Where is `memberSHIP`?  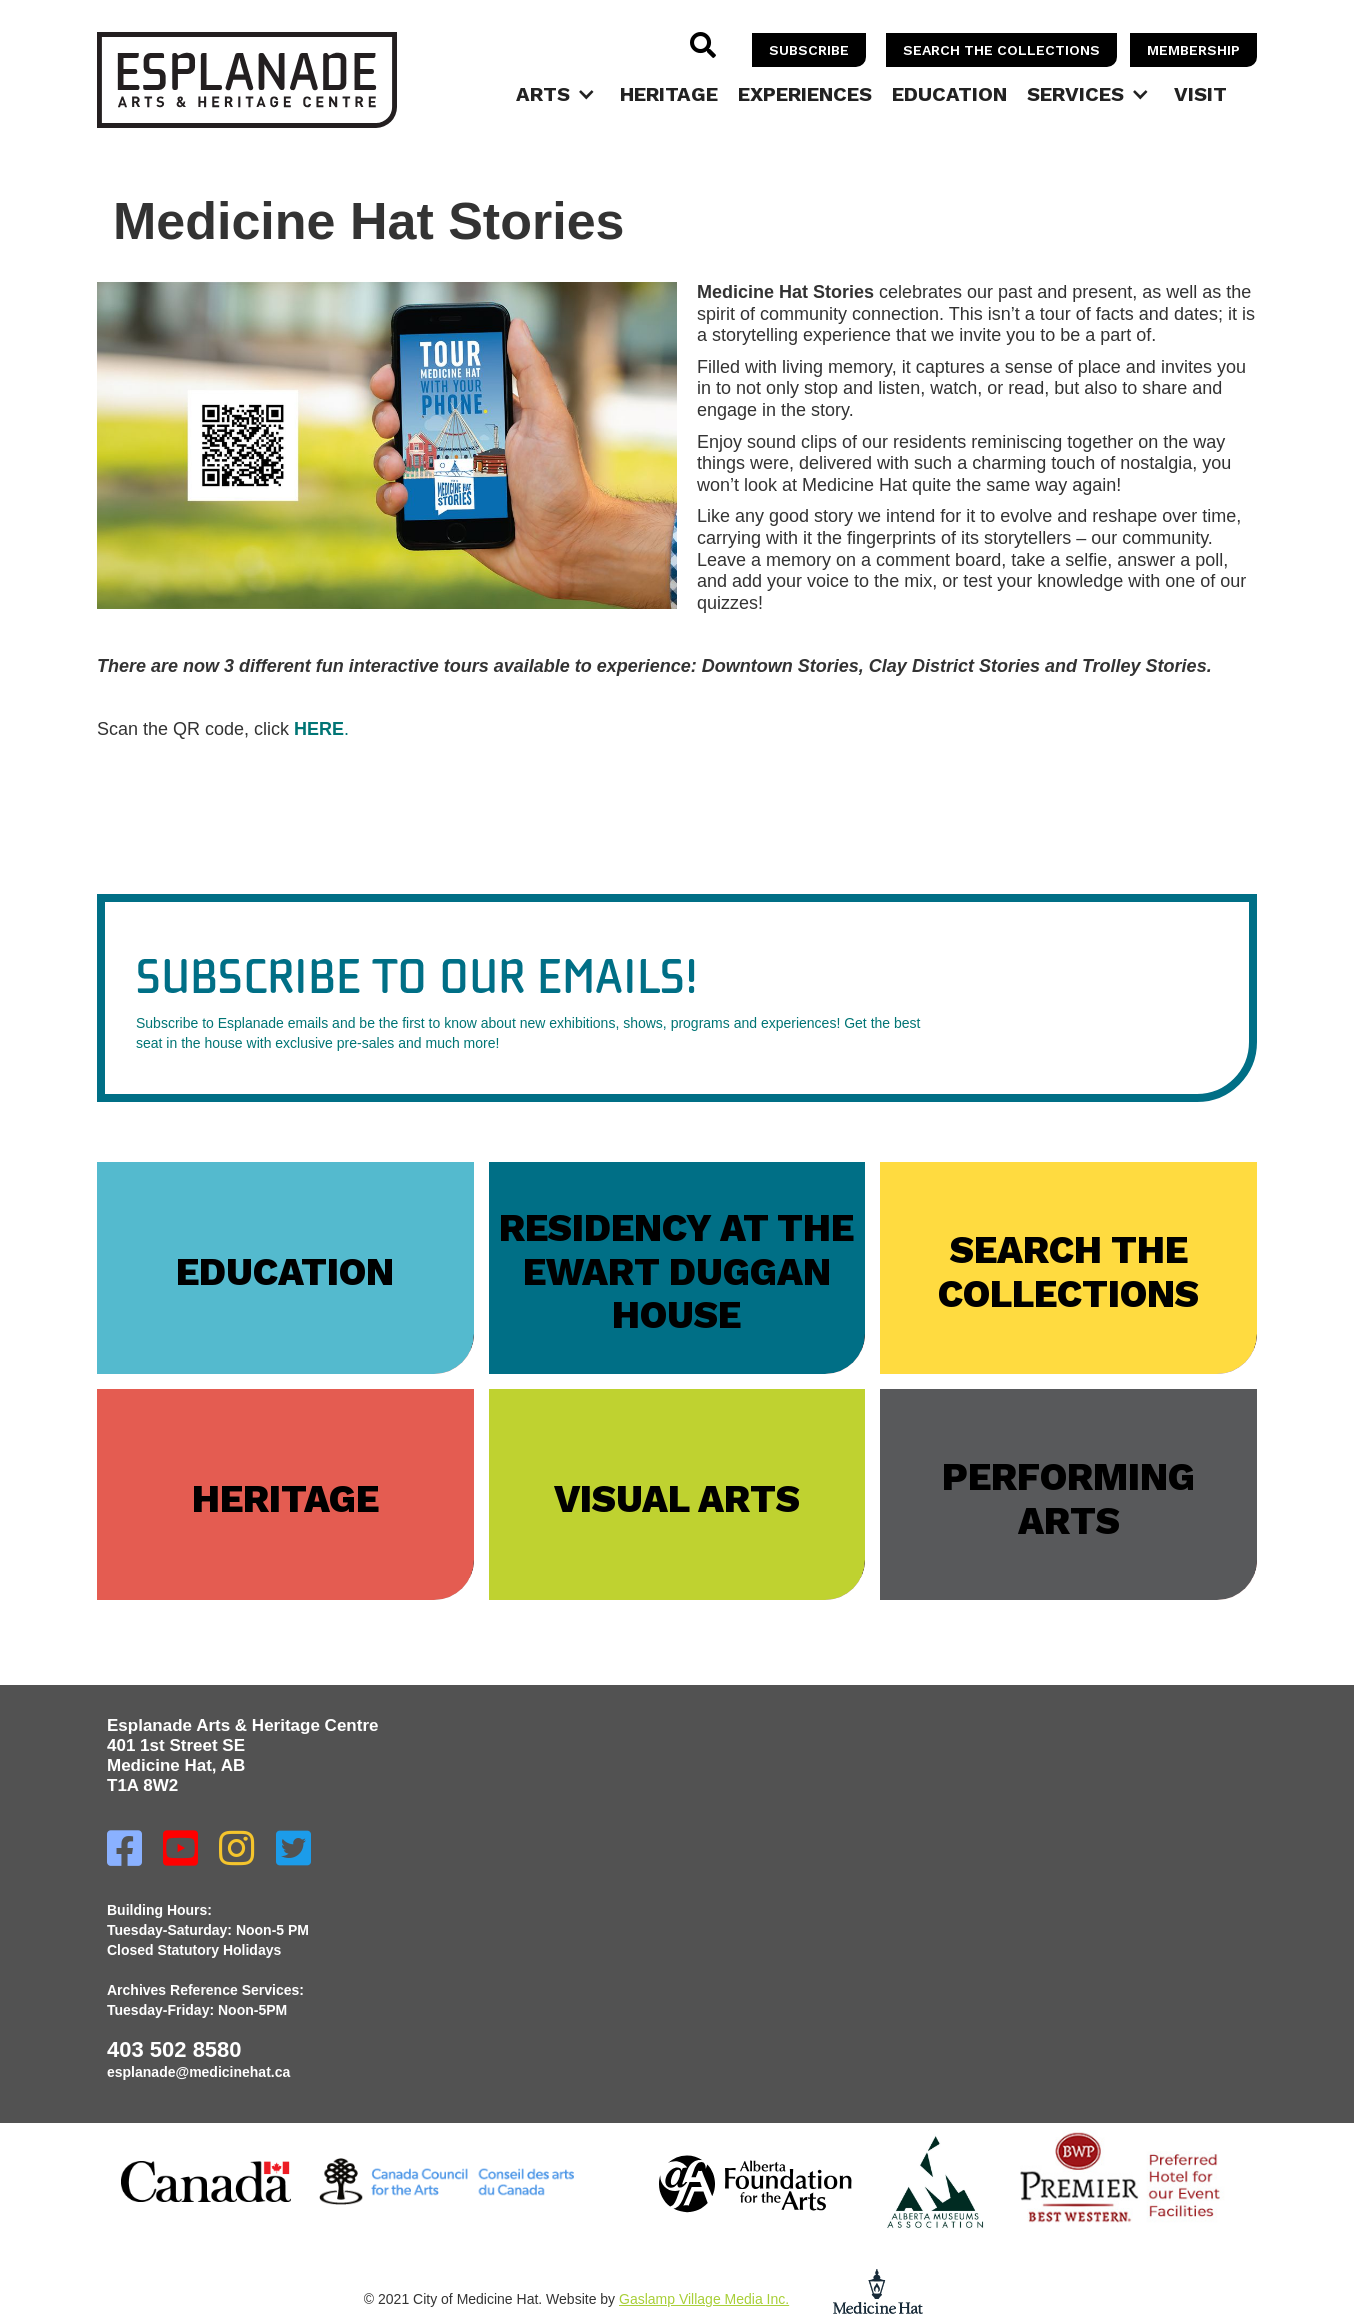 memberSHIP is located at coordinates (1193, 50).